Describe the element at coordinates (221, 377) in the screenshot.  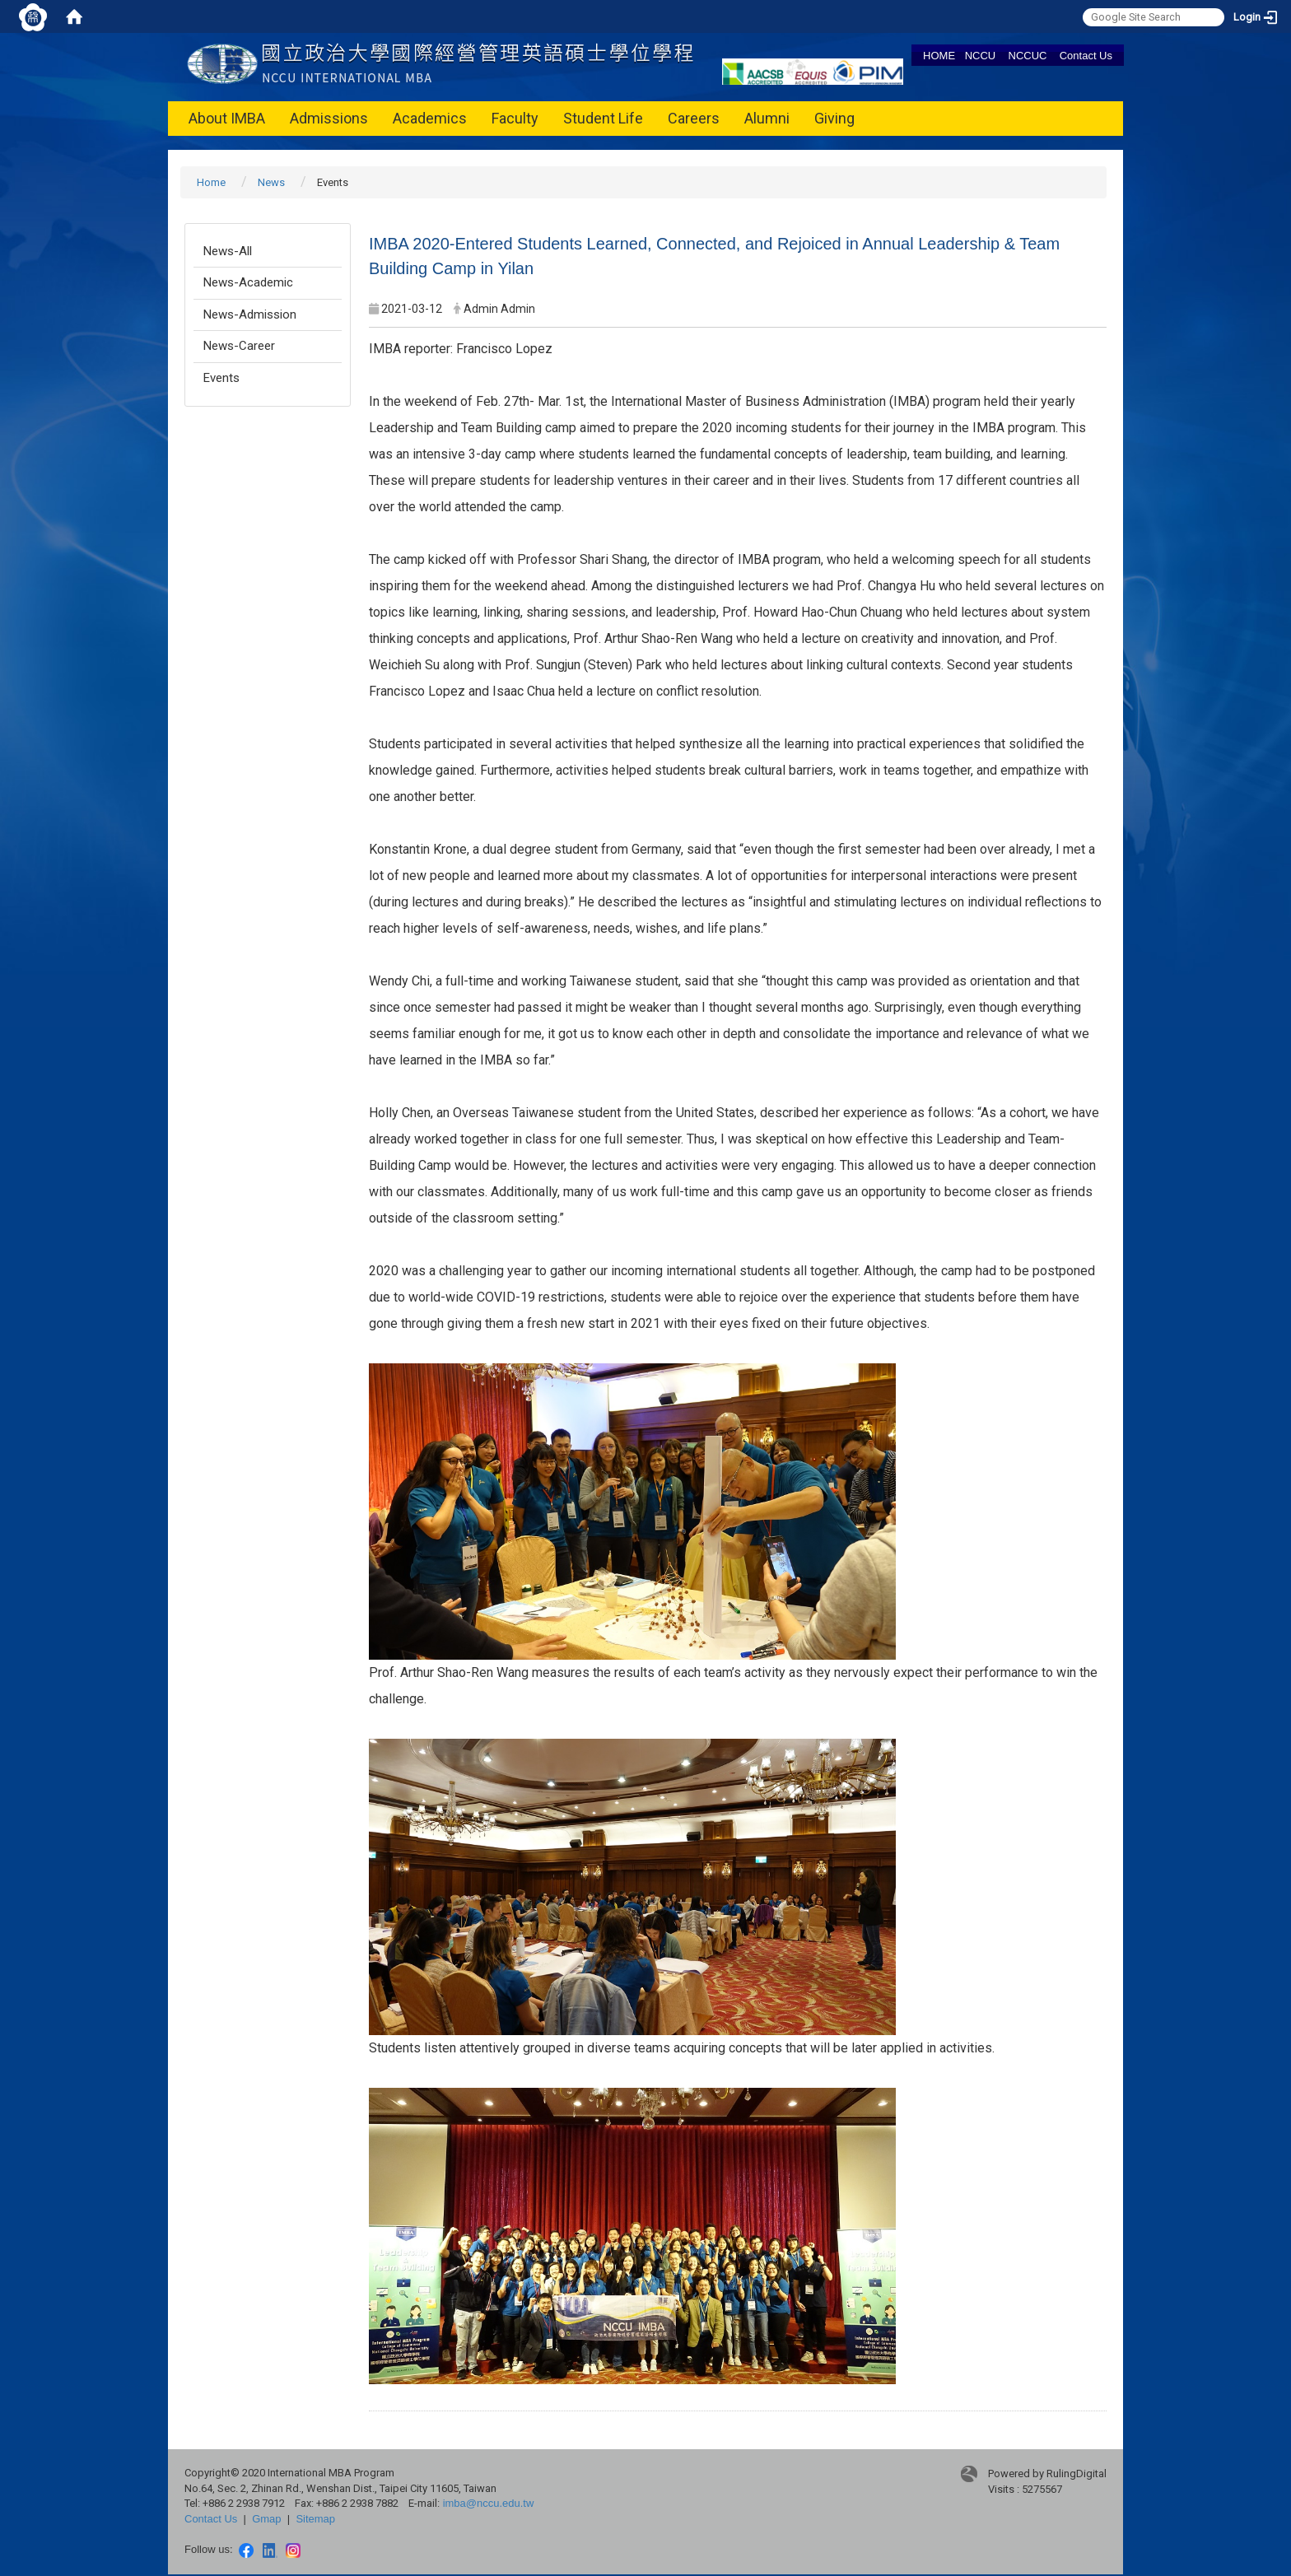
I see `Events` at that location.